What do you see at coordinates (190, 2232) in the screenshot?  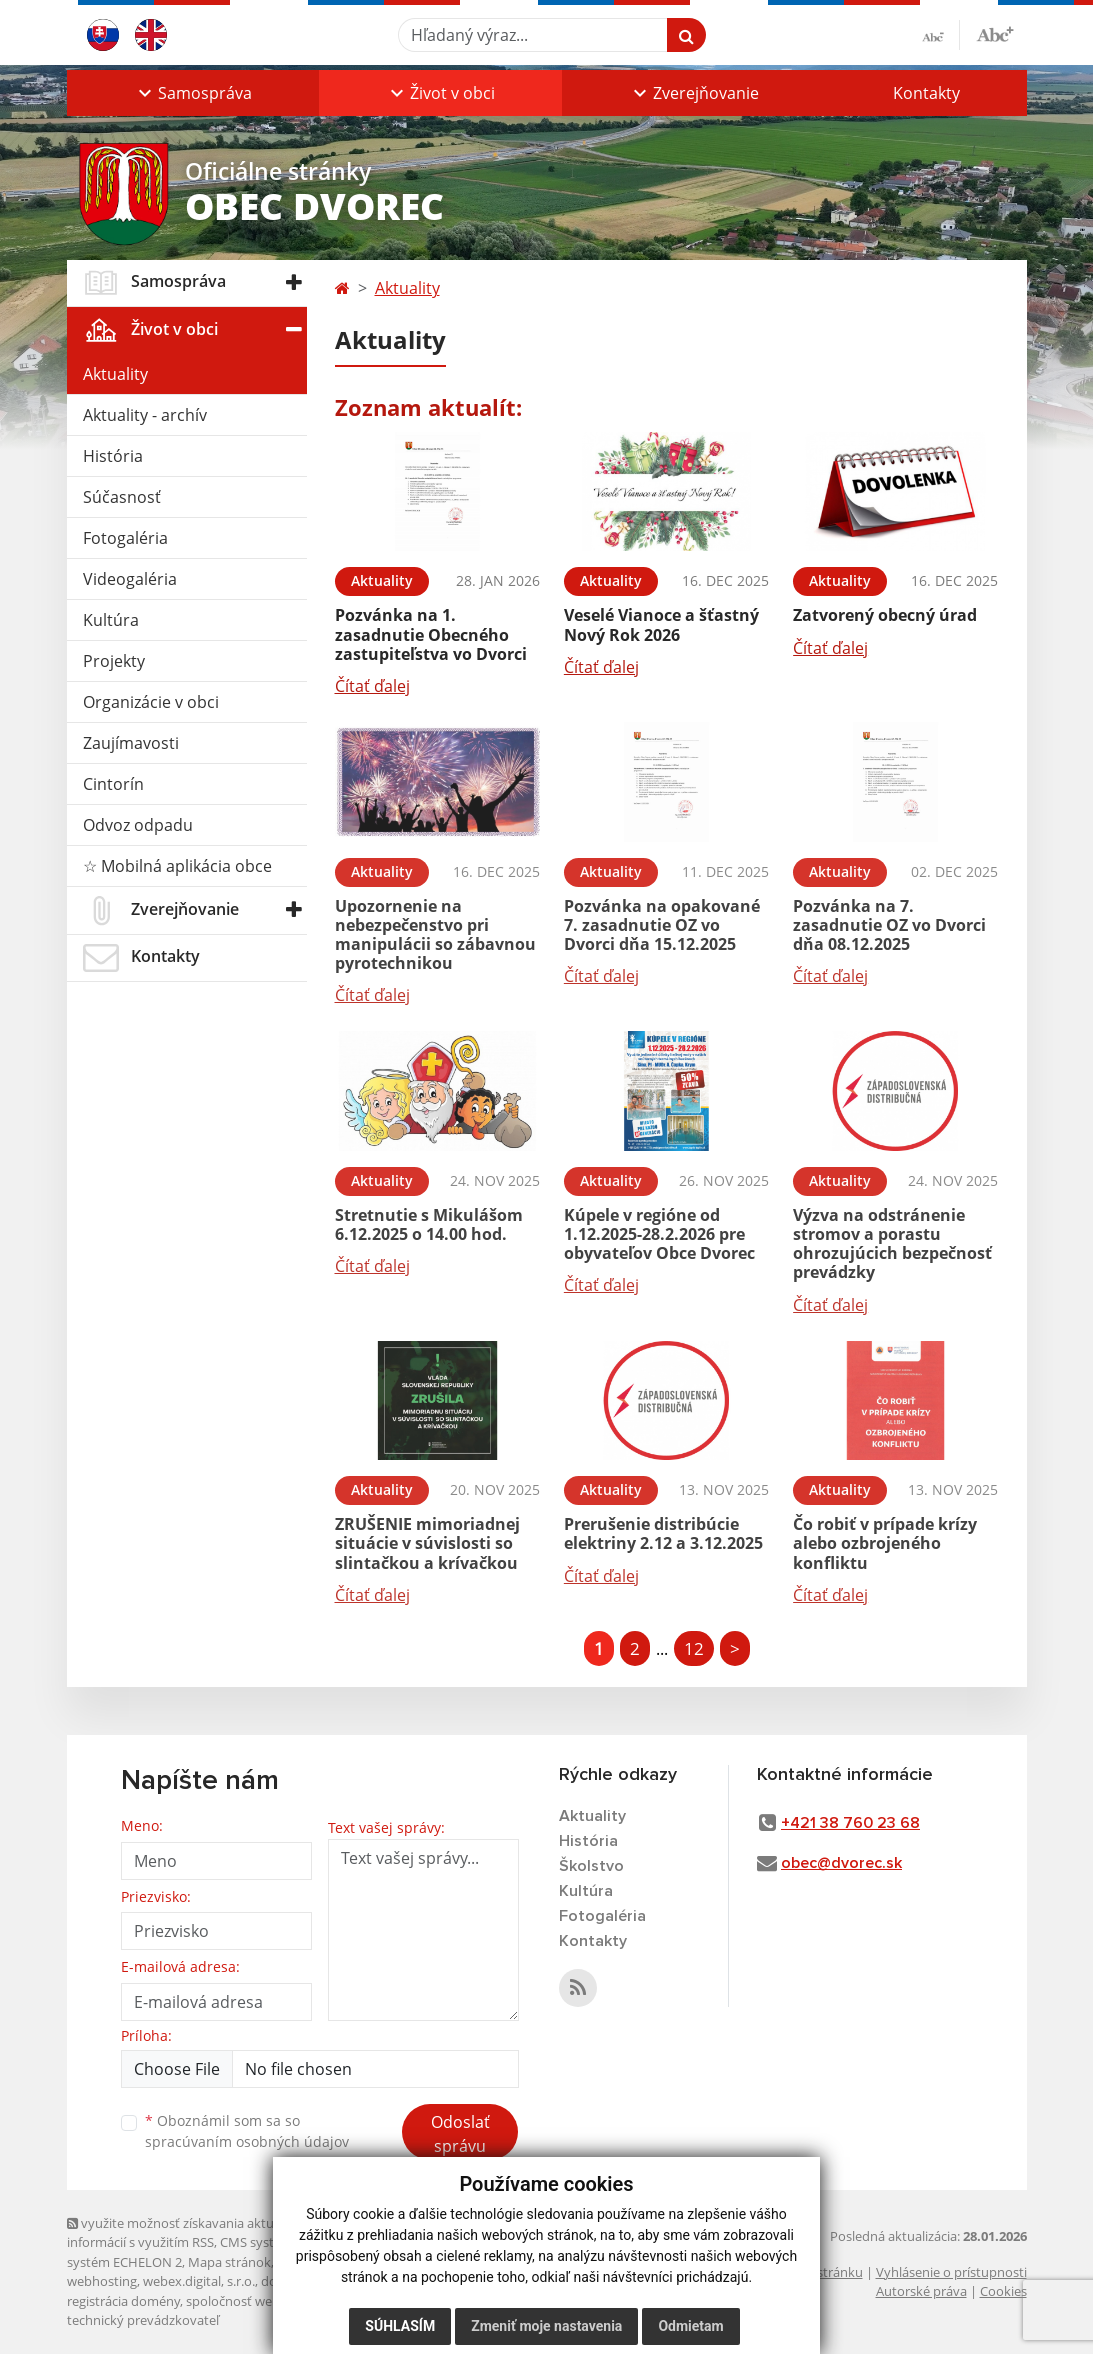 I see `využite možnosť získavania aktuálnych informácií s využitím RSS` at bounding box center [190, 2232].